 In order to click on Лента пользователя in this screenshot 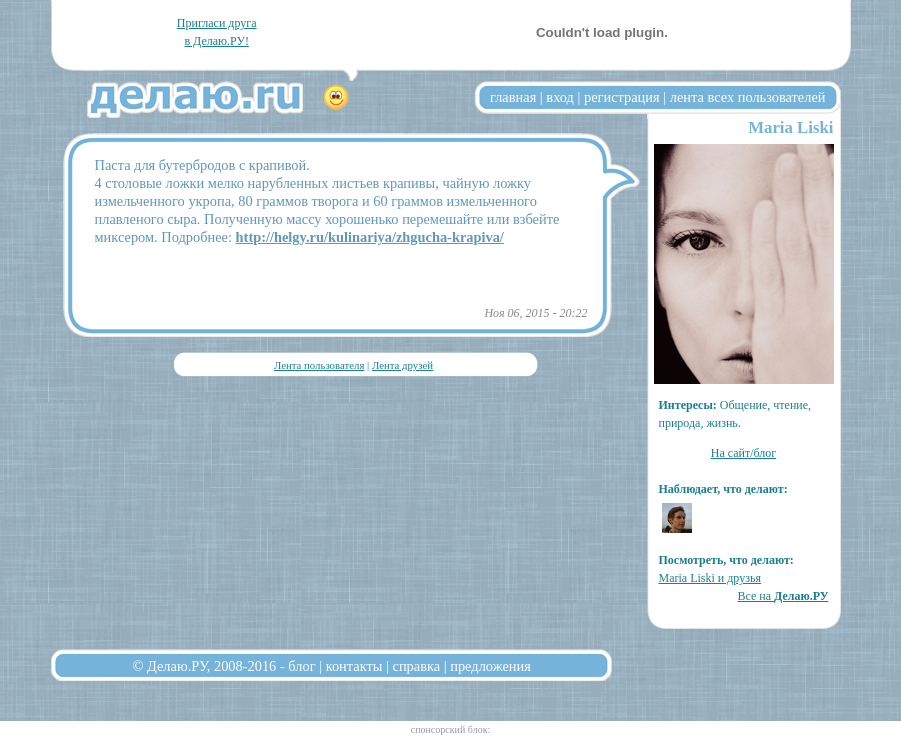, I will do `click(319, 365)`.